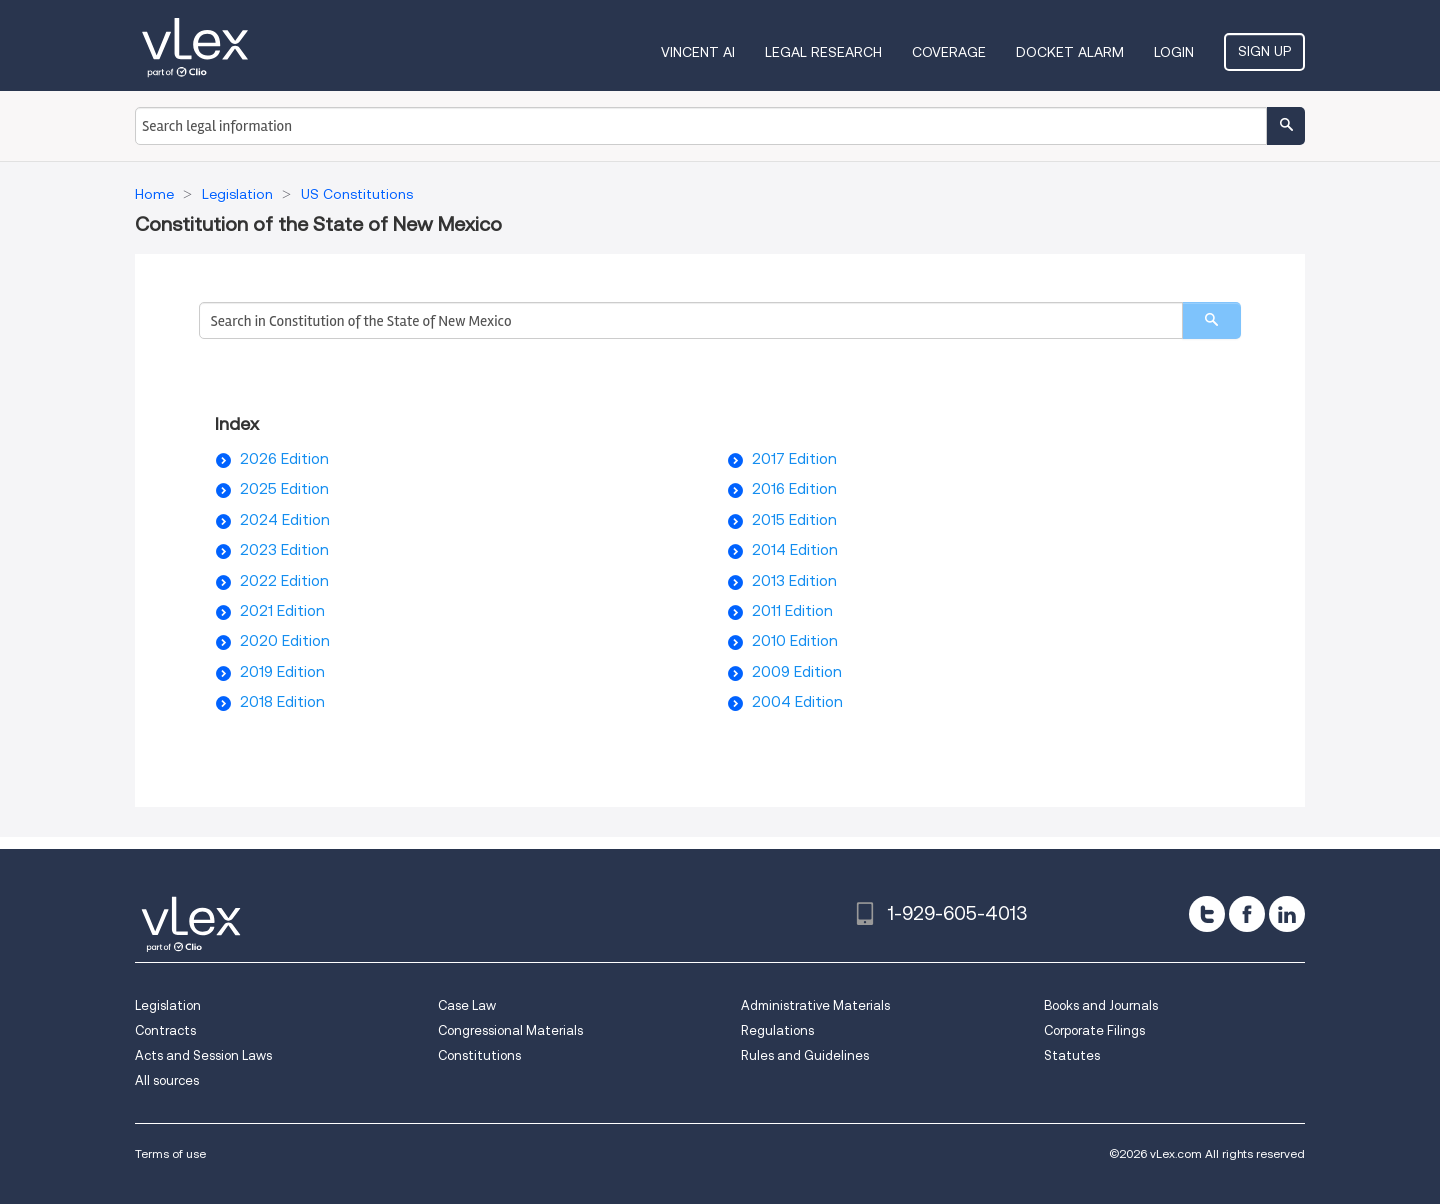 The image size is (1440, 1204). I want to click on Legislation, so click(168, 1005).